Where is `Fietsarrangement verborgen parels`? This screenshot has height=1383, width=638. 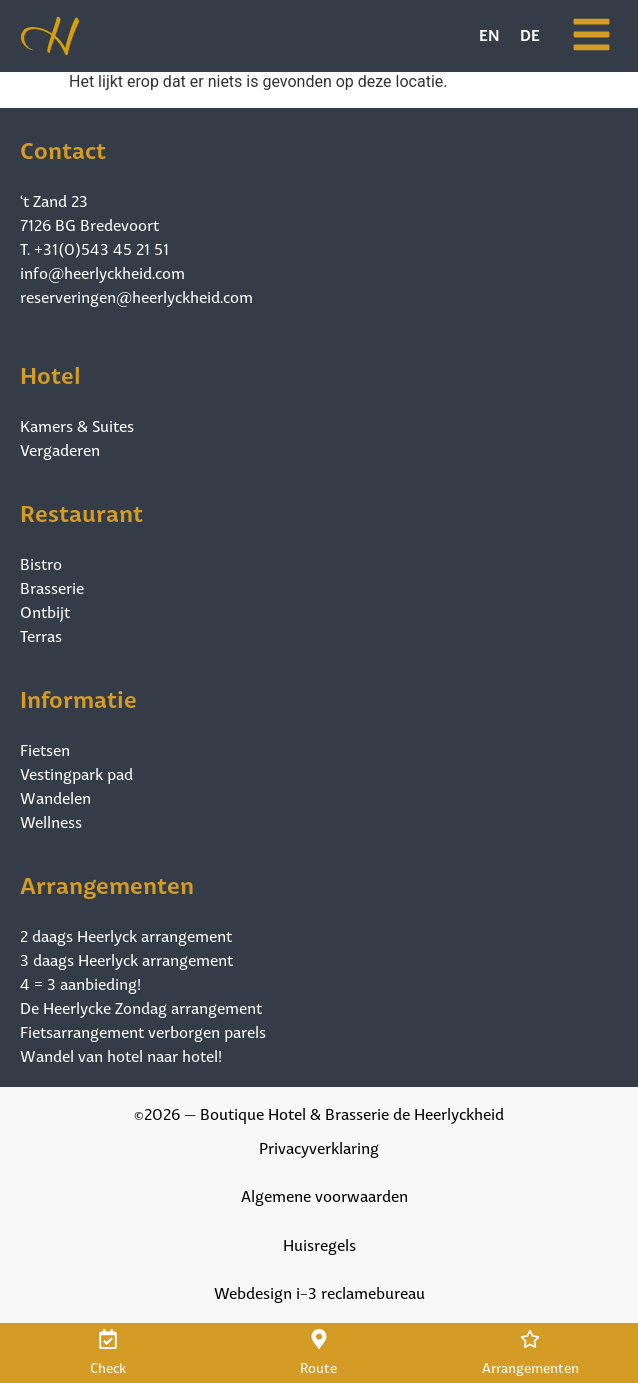
Fietsarrangement verborgen parels is located at coordinates (143, 1031).